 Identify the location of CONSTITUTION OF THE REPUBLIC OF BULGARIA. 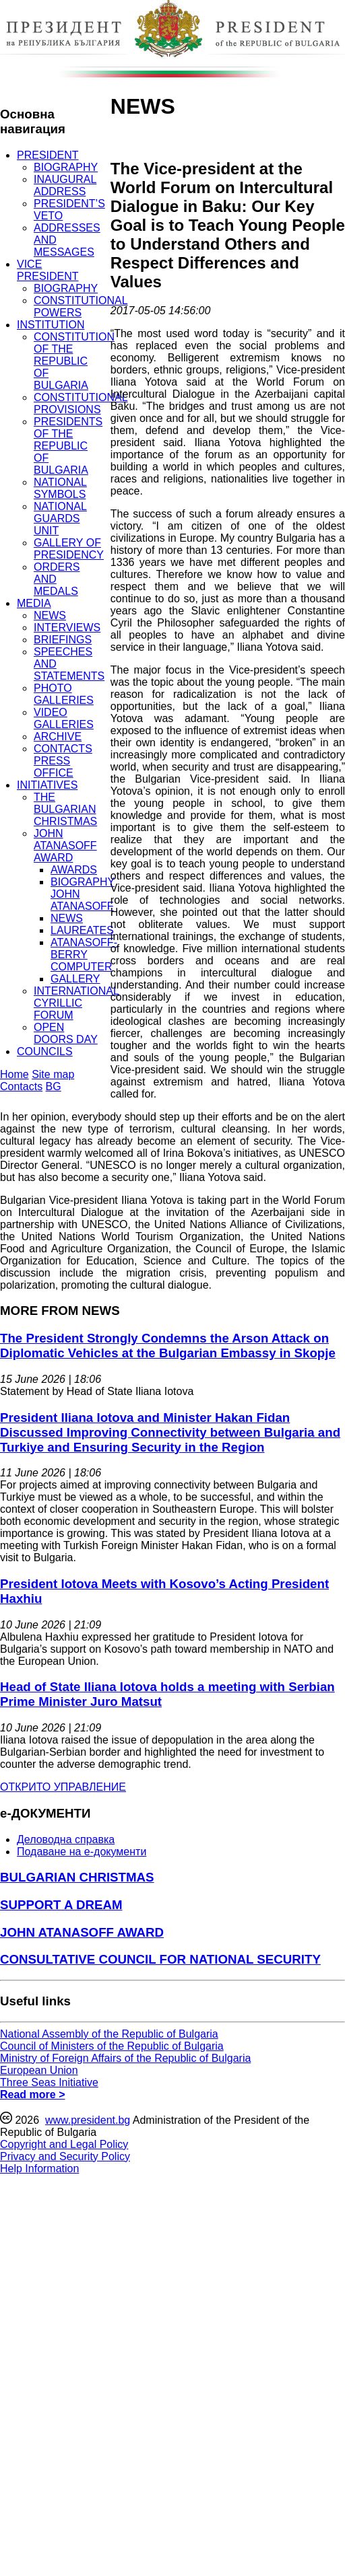
(74, 361).